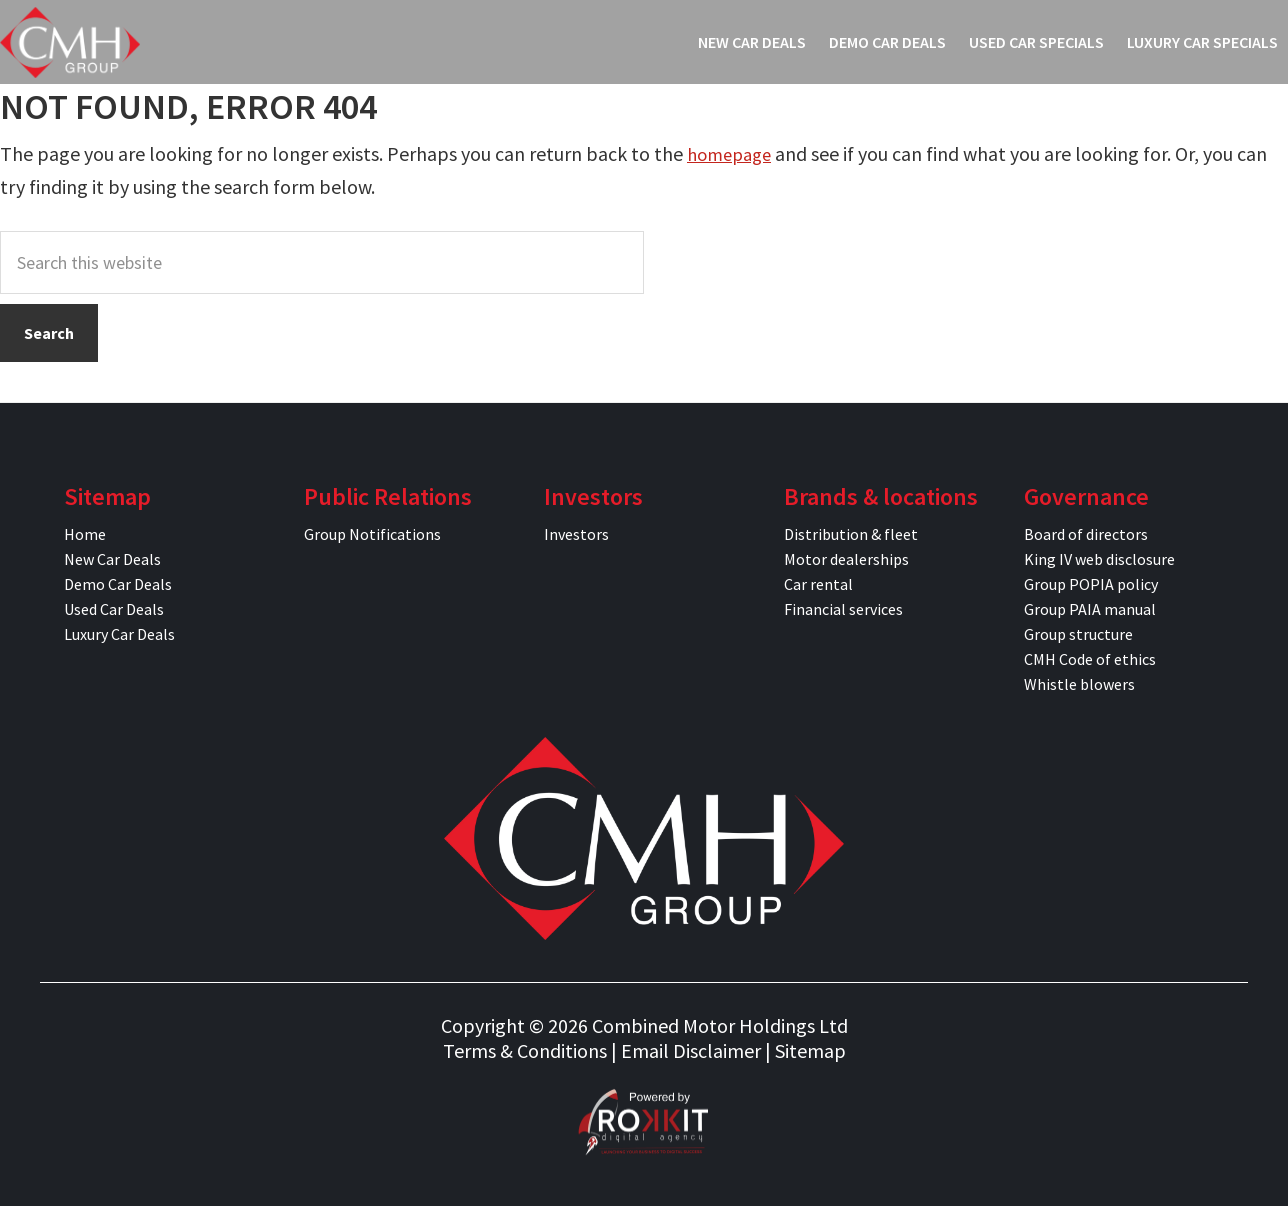  I want to click on King IV web disclosure, so click(1099, 559).